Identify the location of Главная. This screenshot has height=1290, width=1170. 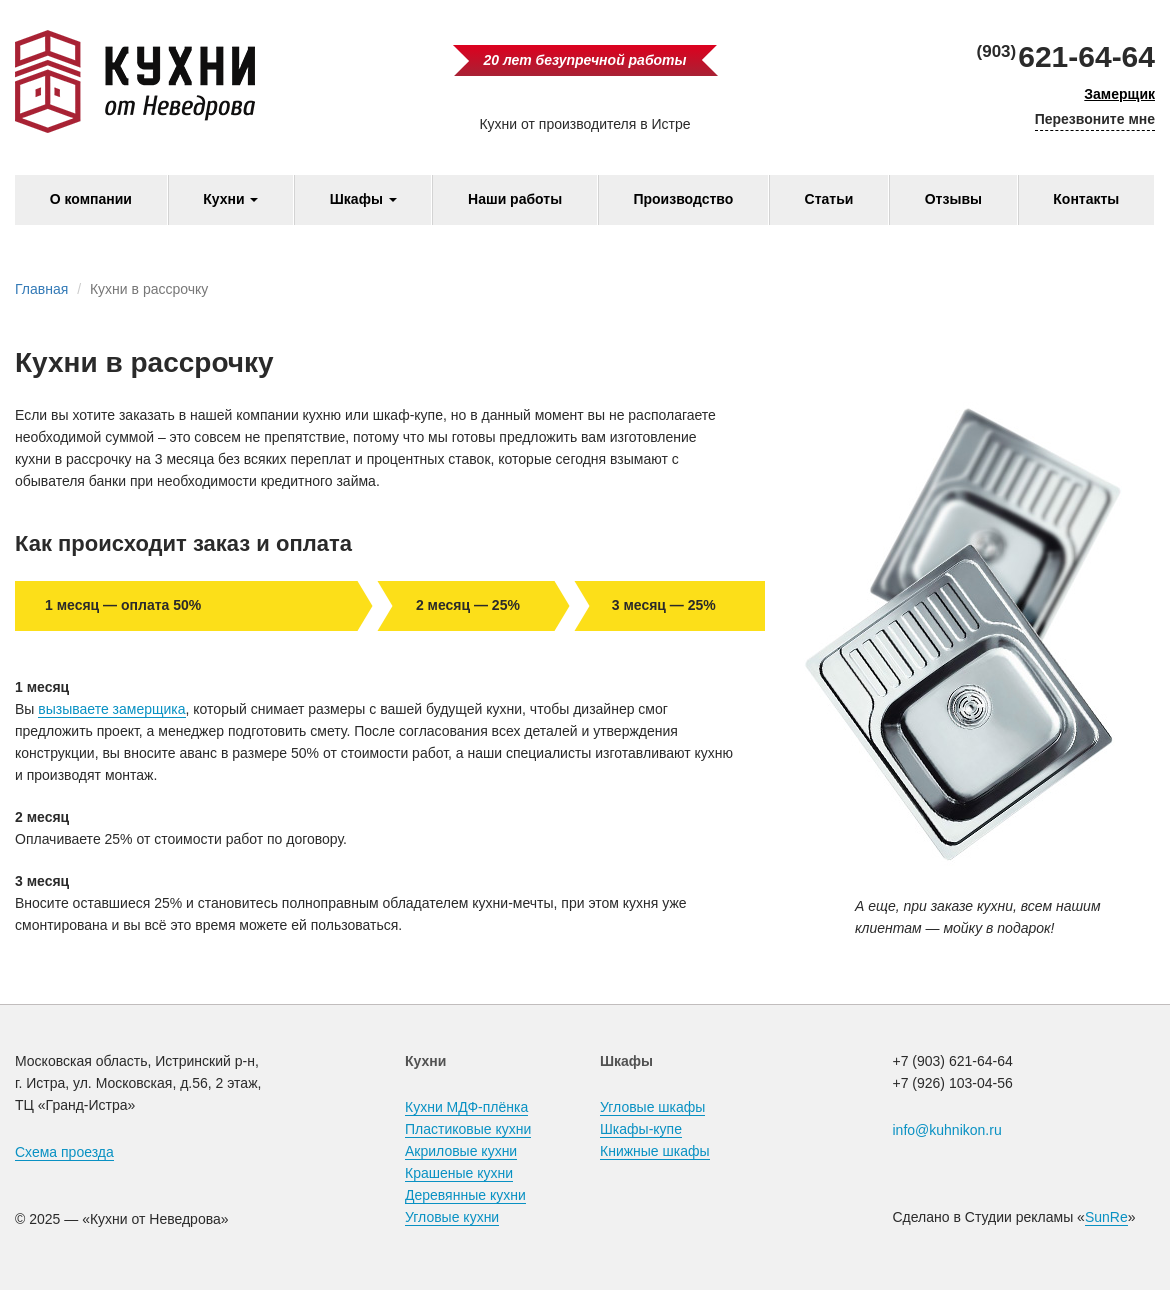
(41, 289).